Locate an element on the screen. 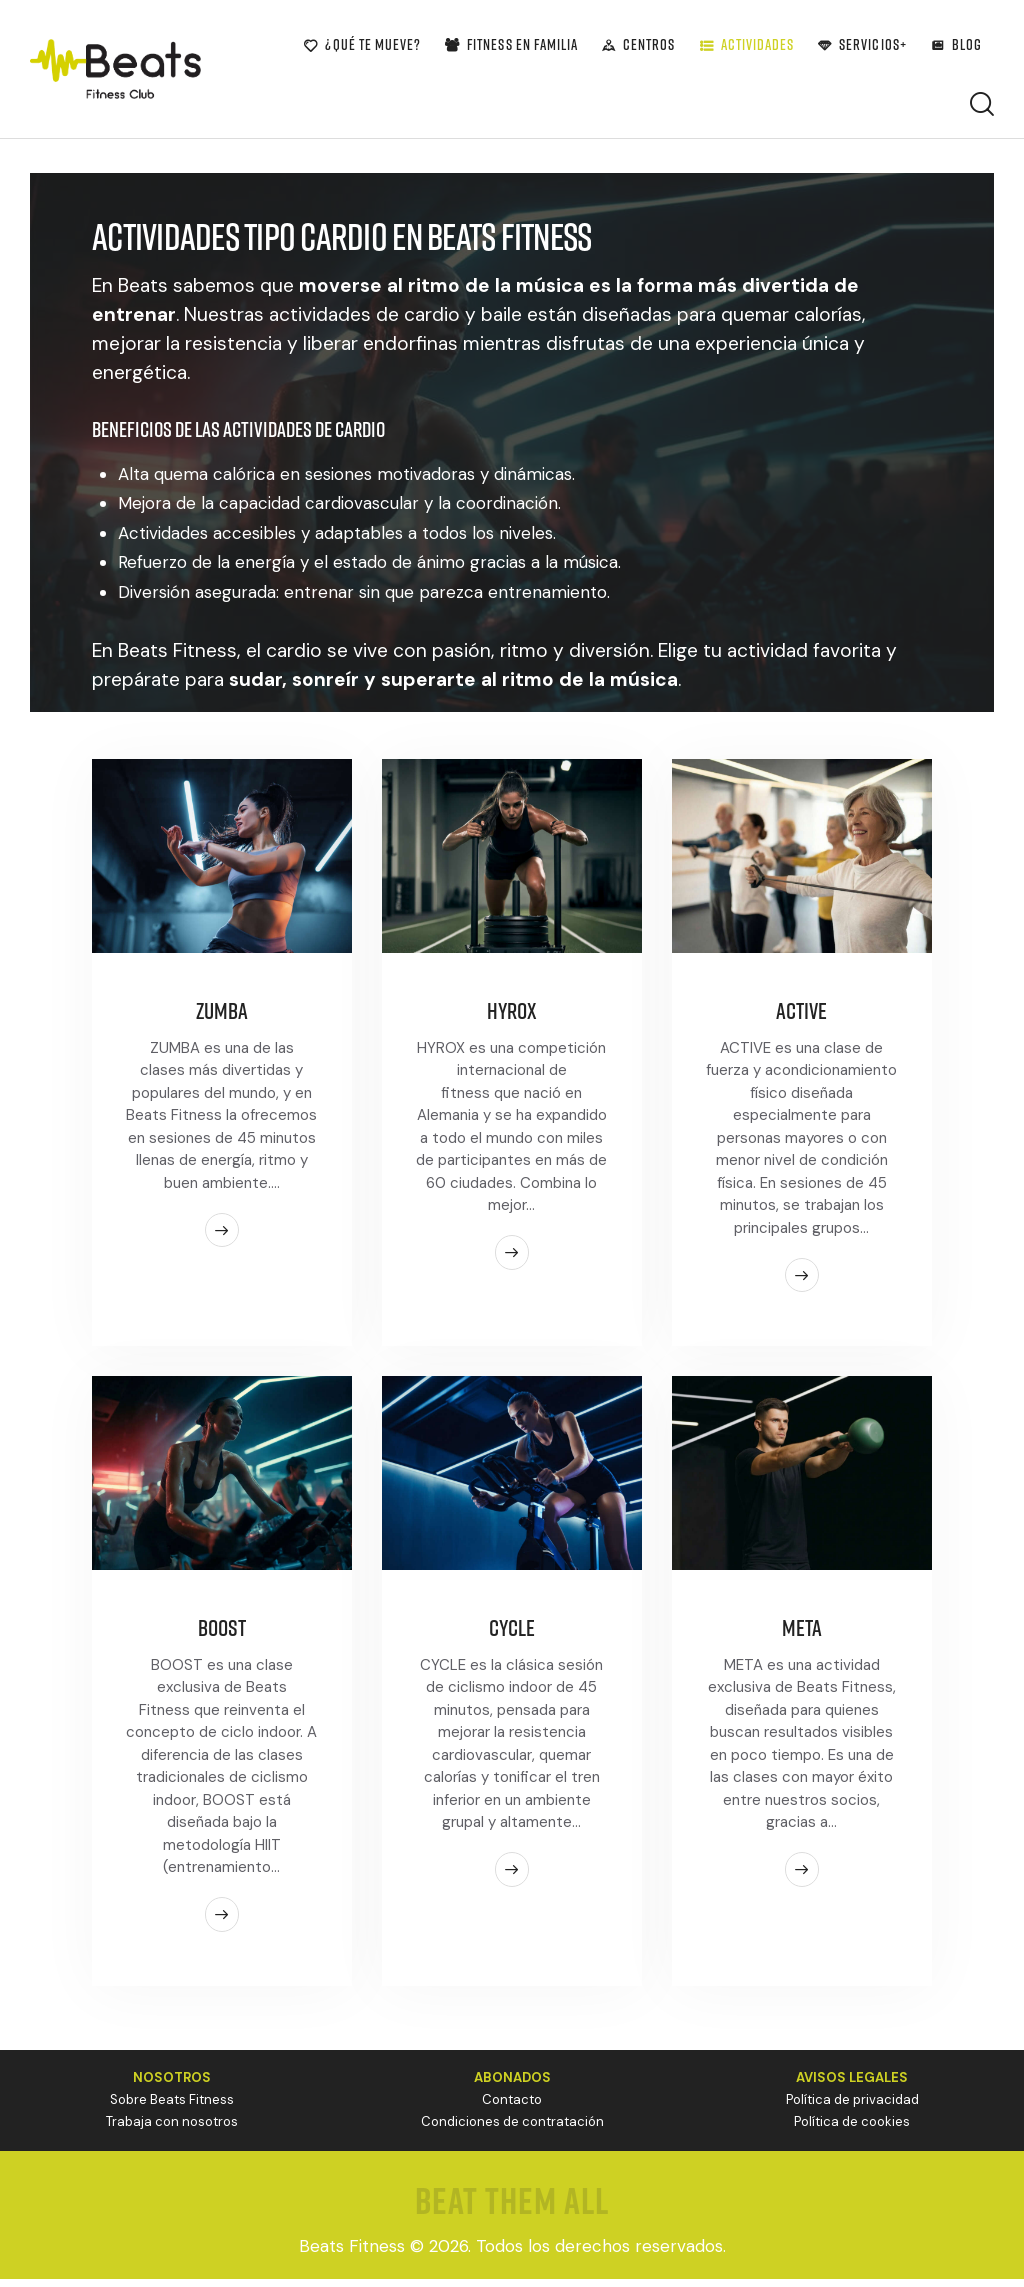  ACTIVE is located at coordinates (802, 1013).